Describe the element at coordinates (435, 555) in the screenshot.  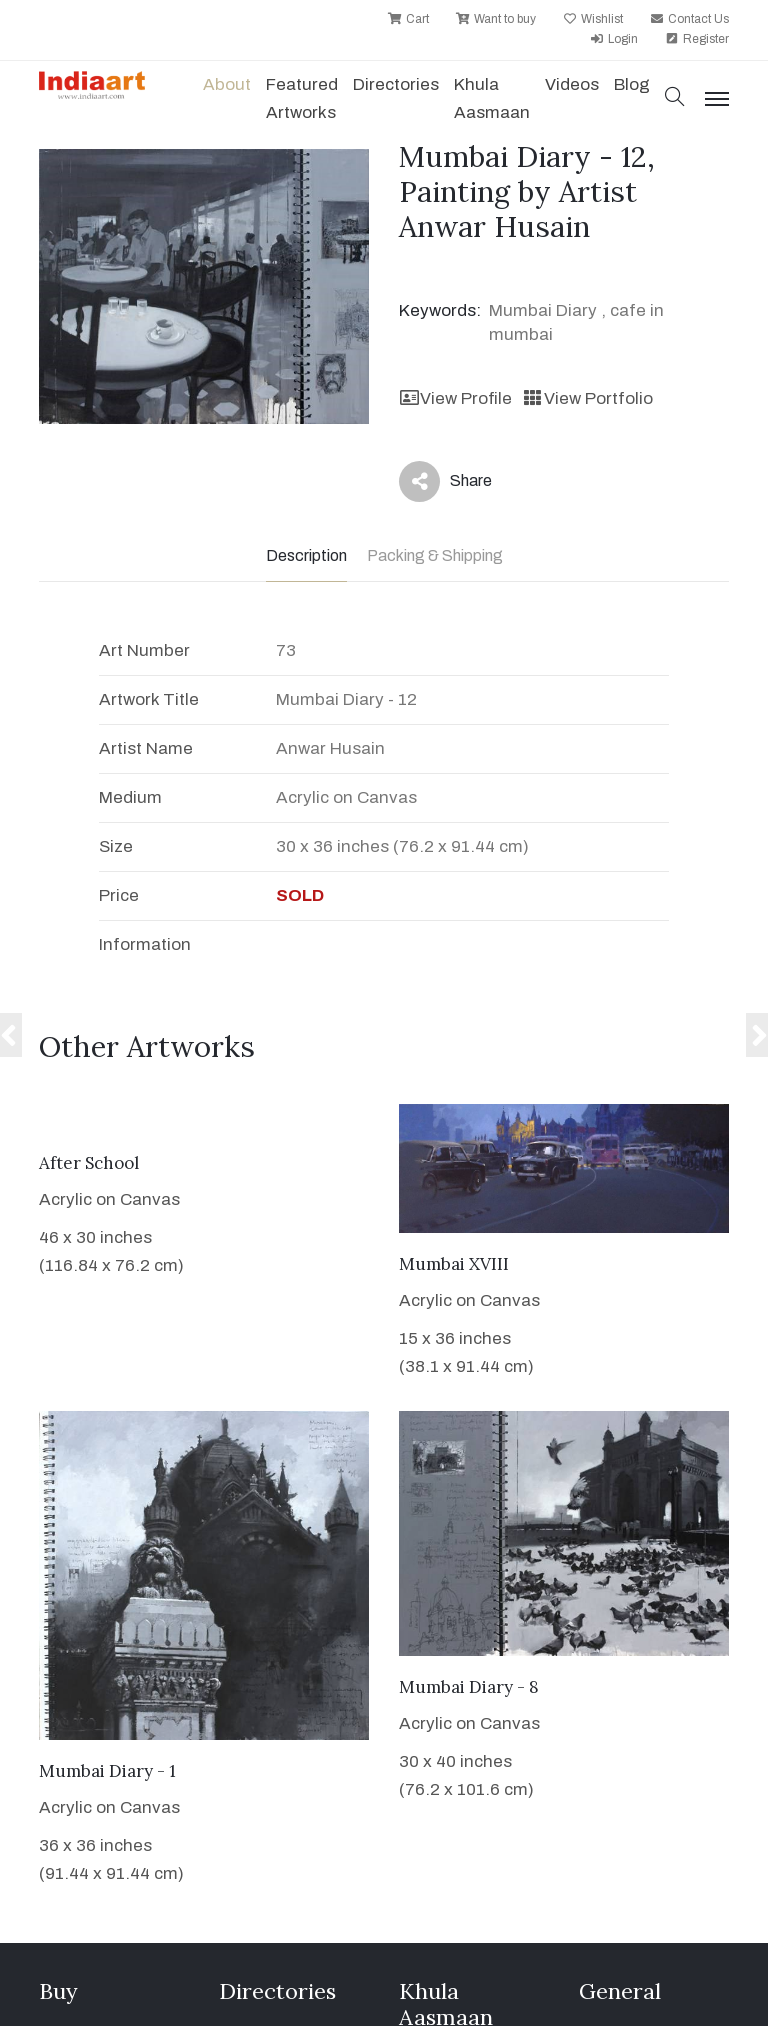
I see `Packing & Shipping [tab]` at that location.